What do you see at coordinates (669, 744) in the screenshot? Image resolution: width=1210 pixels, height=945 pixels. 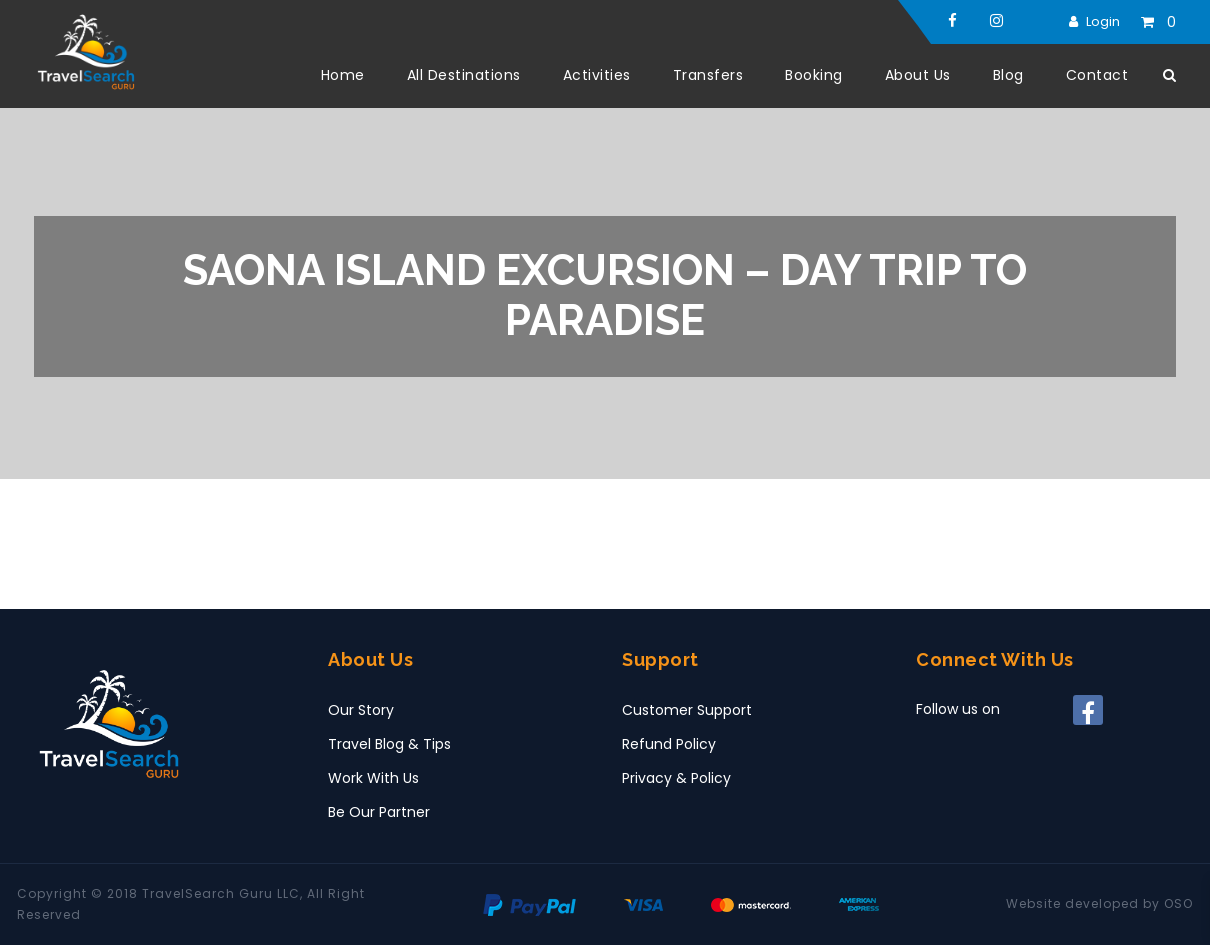 I see `Refund Policy` at bounding box center [669, 744].